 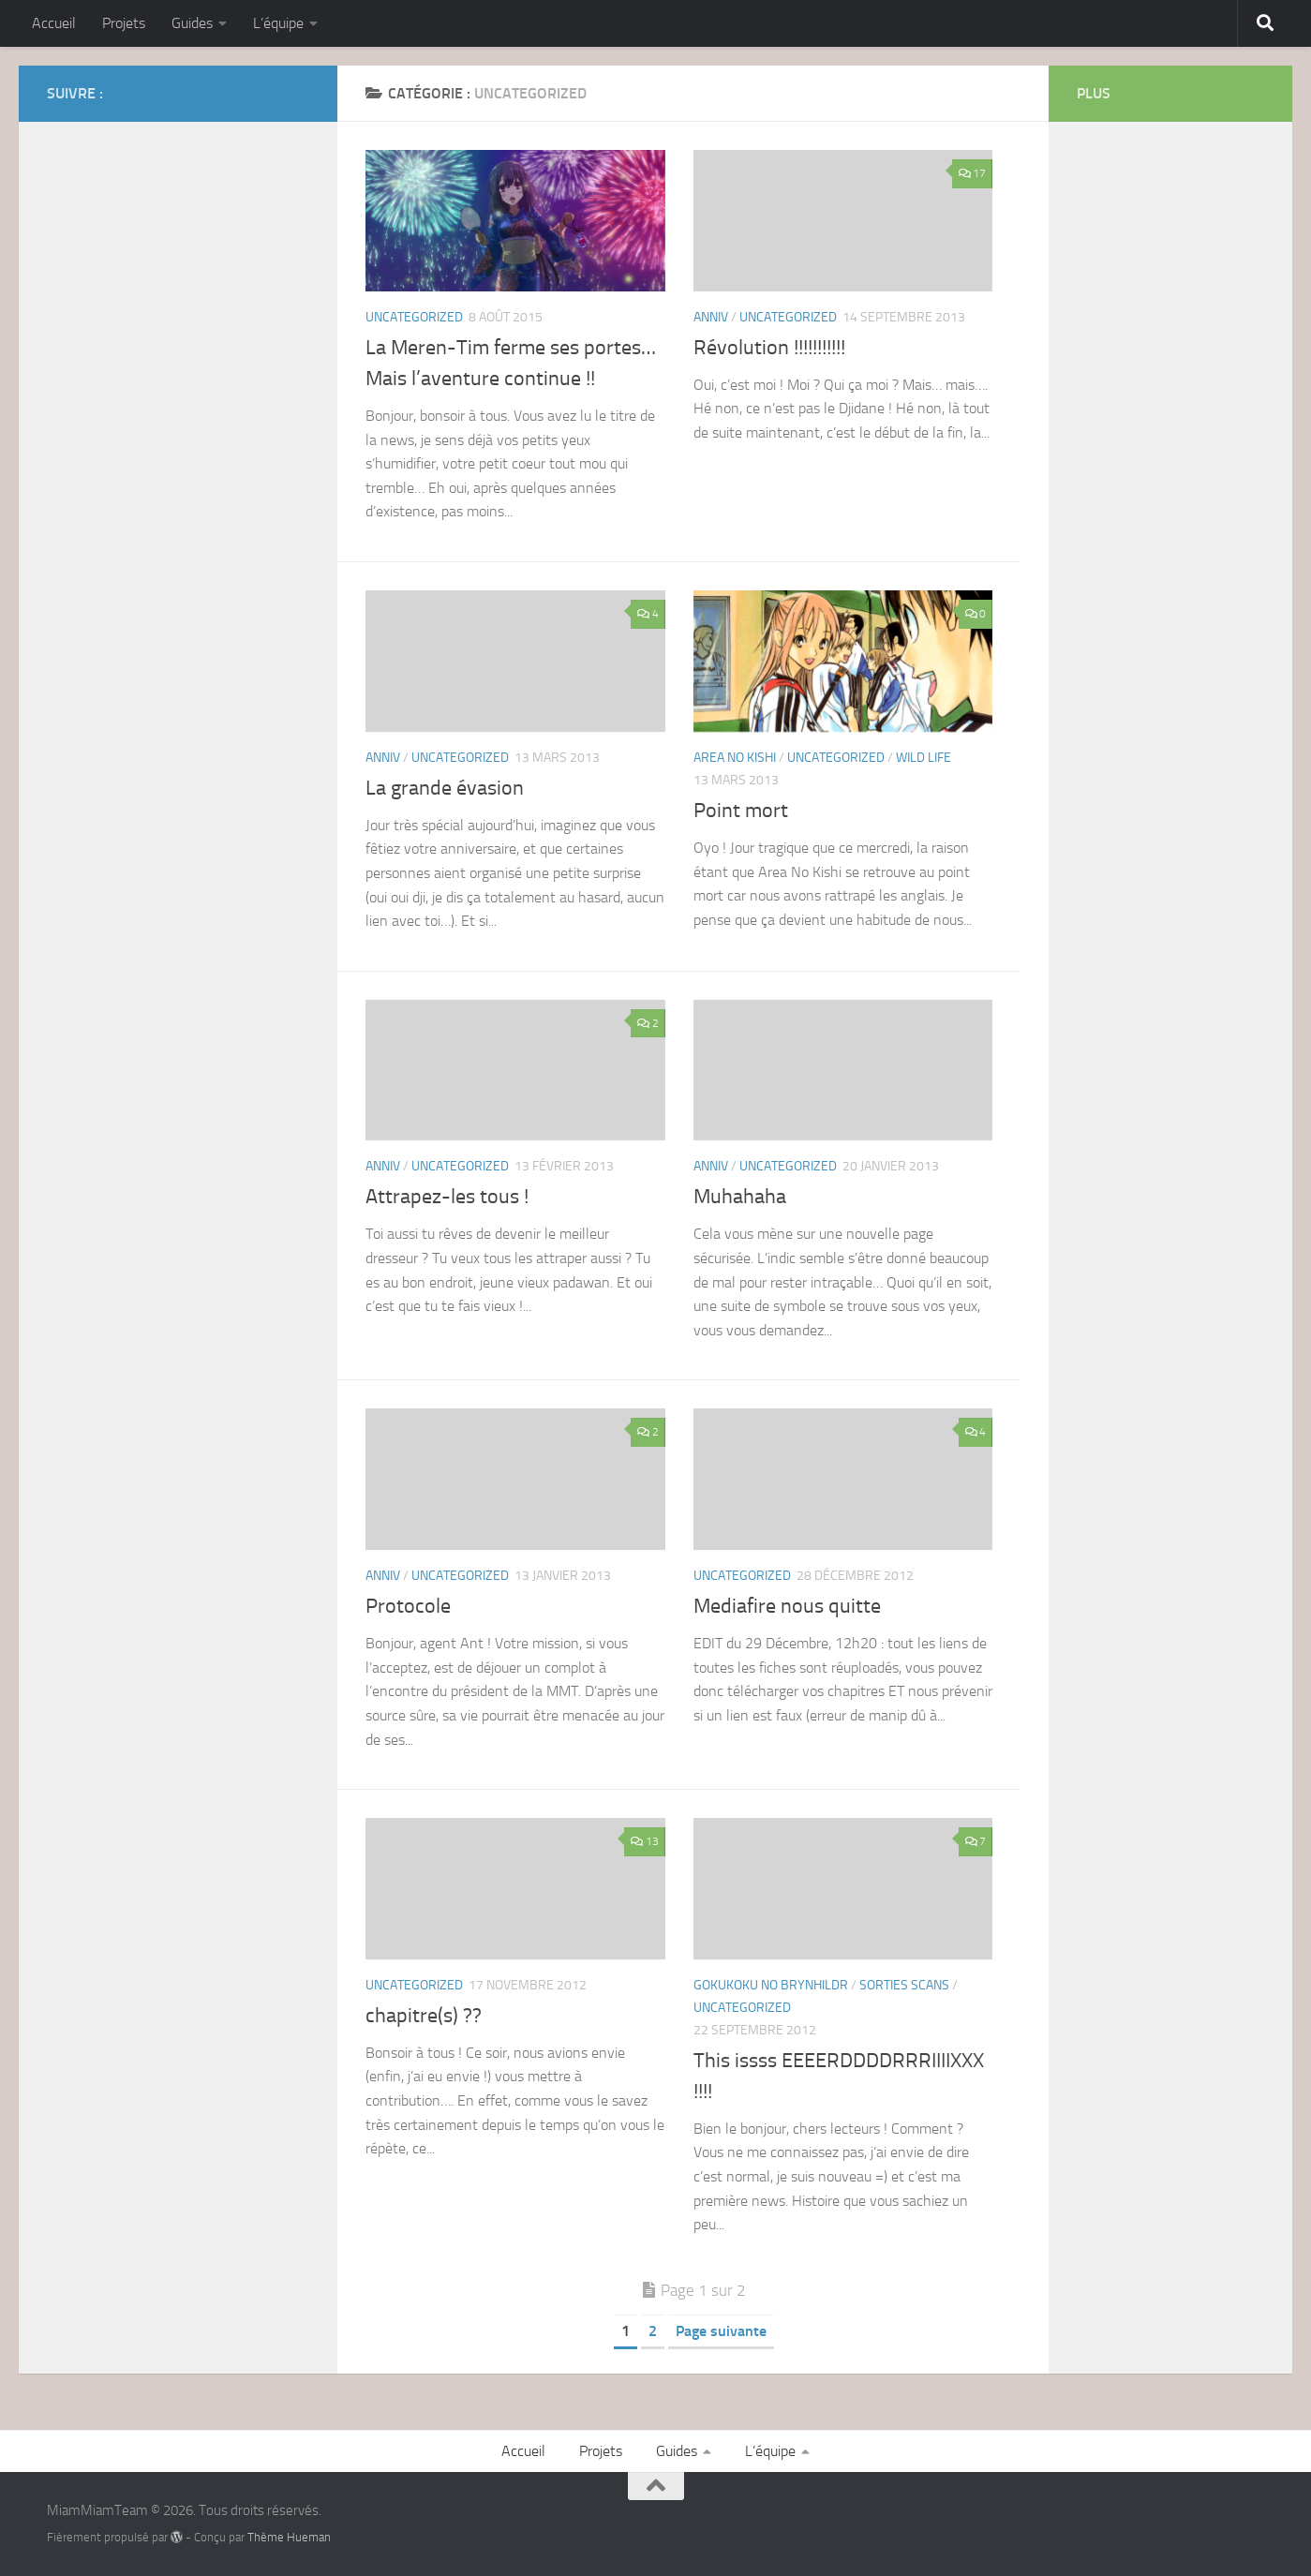 I want to click on La grande évasion, so click(x=444, y=788).